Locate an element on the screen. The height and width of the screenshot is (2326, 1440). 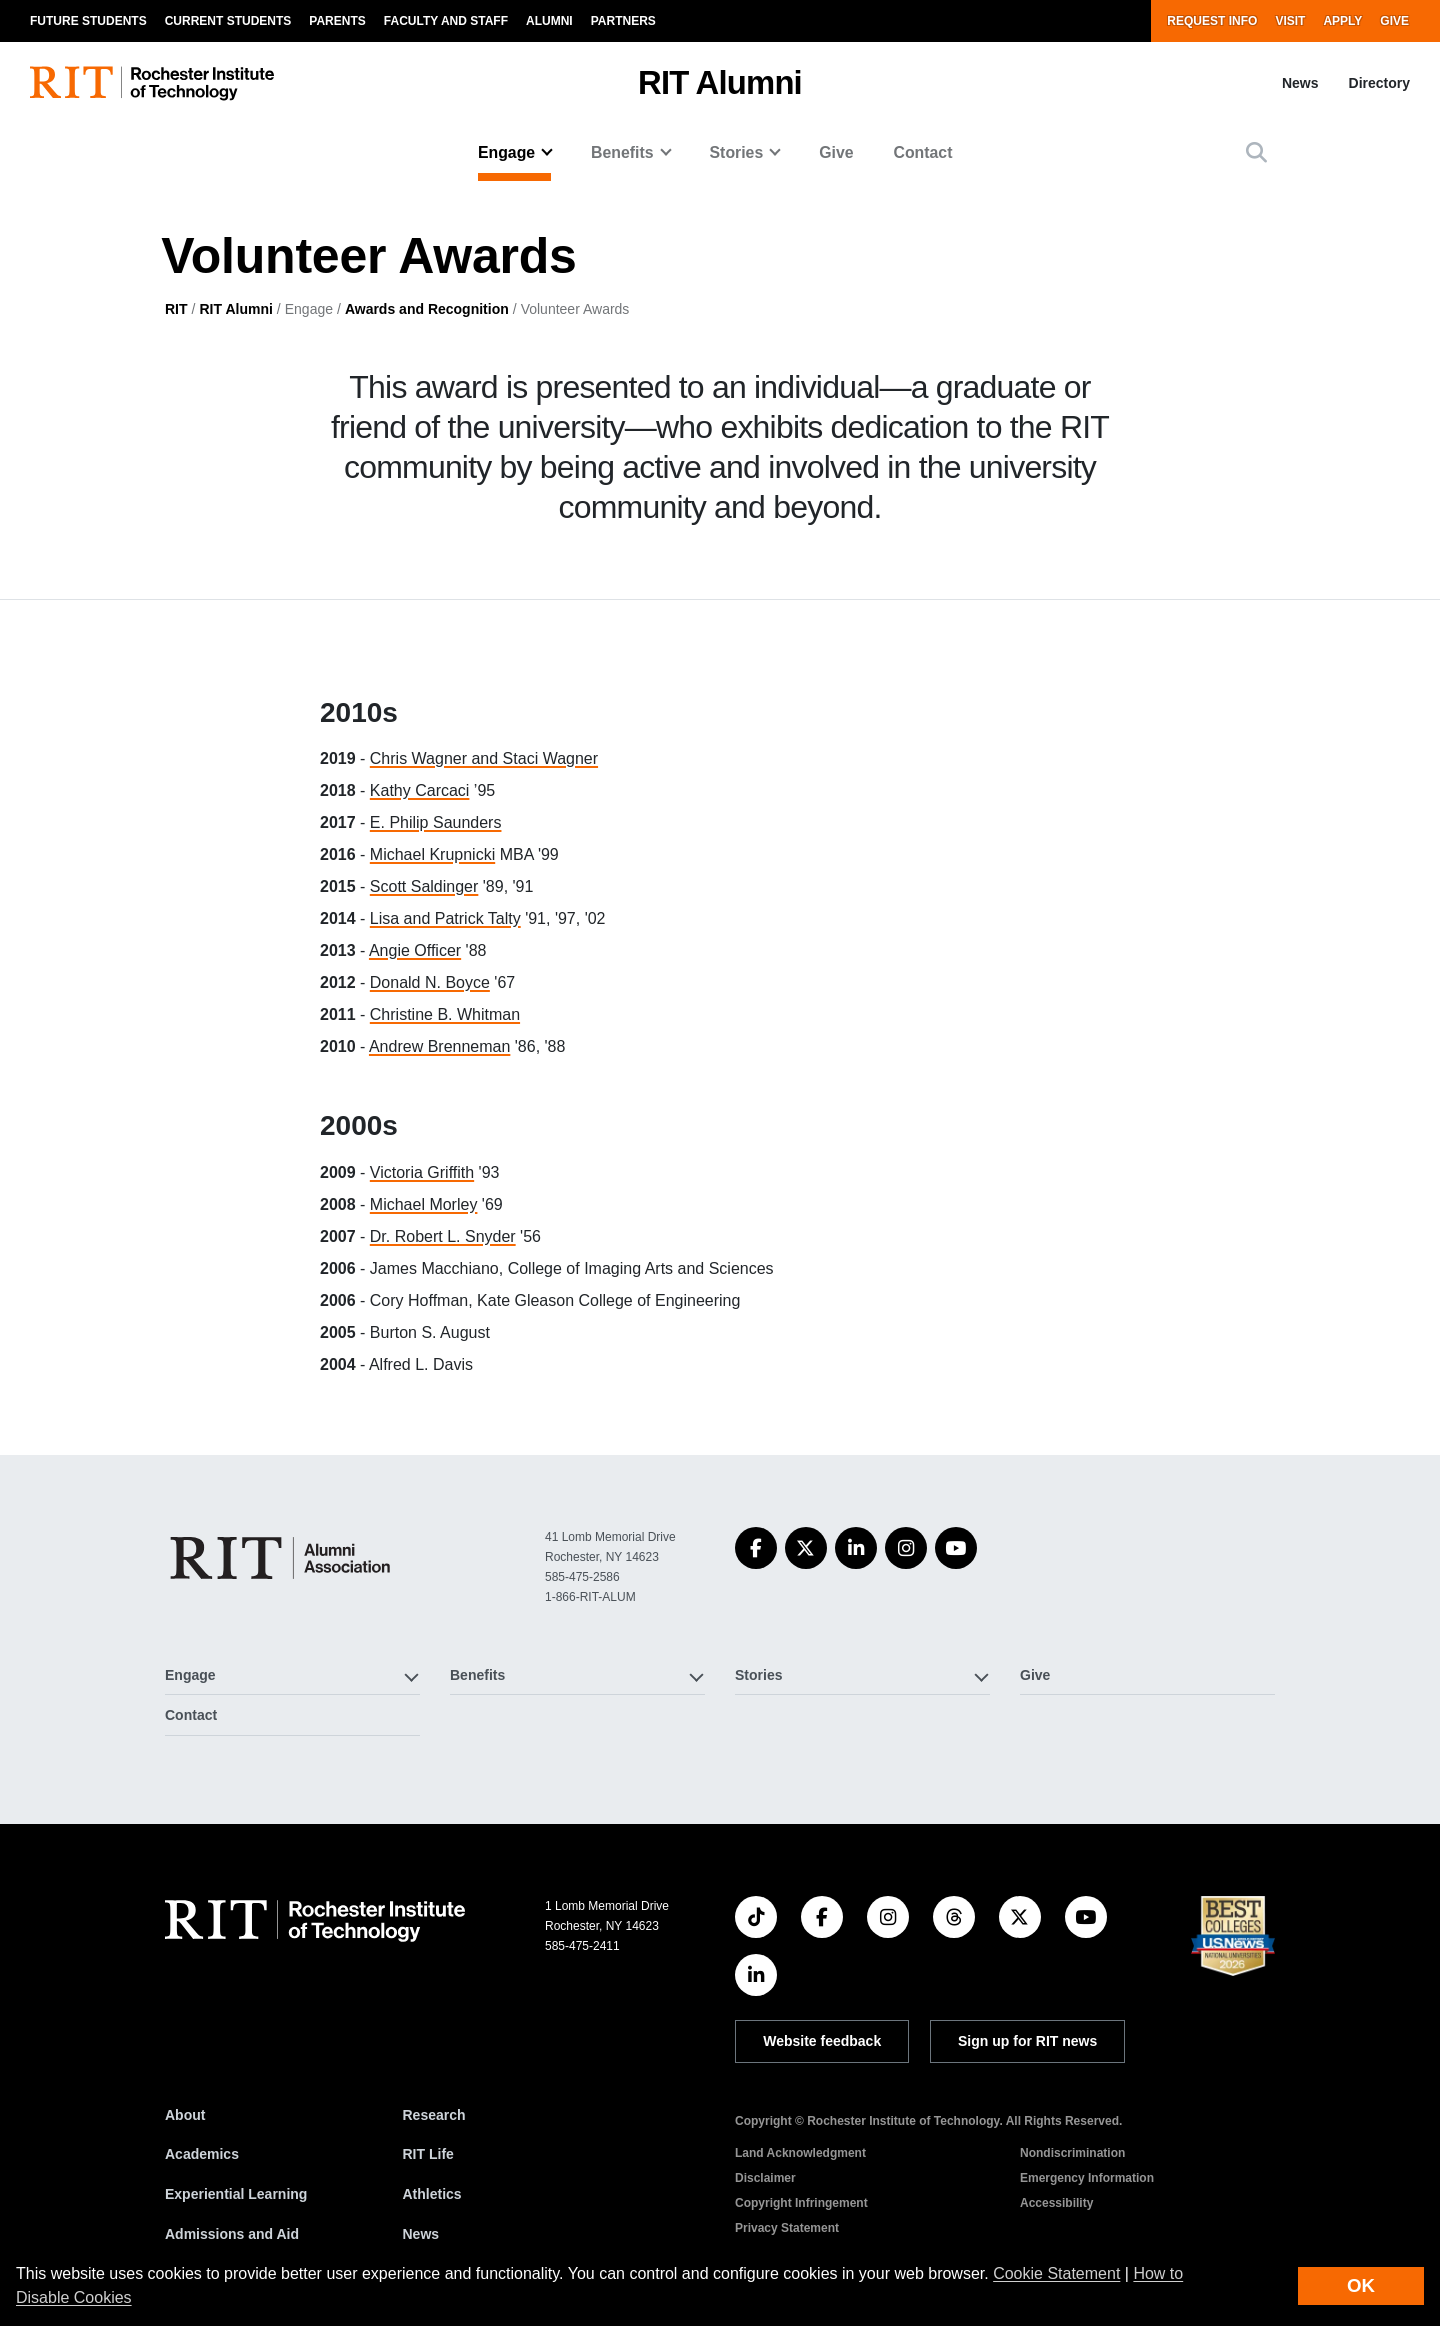
OK is located at coordinates (1361, 2285).